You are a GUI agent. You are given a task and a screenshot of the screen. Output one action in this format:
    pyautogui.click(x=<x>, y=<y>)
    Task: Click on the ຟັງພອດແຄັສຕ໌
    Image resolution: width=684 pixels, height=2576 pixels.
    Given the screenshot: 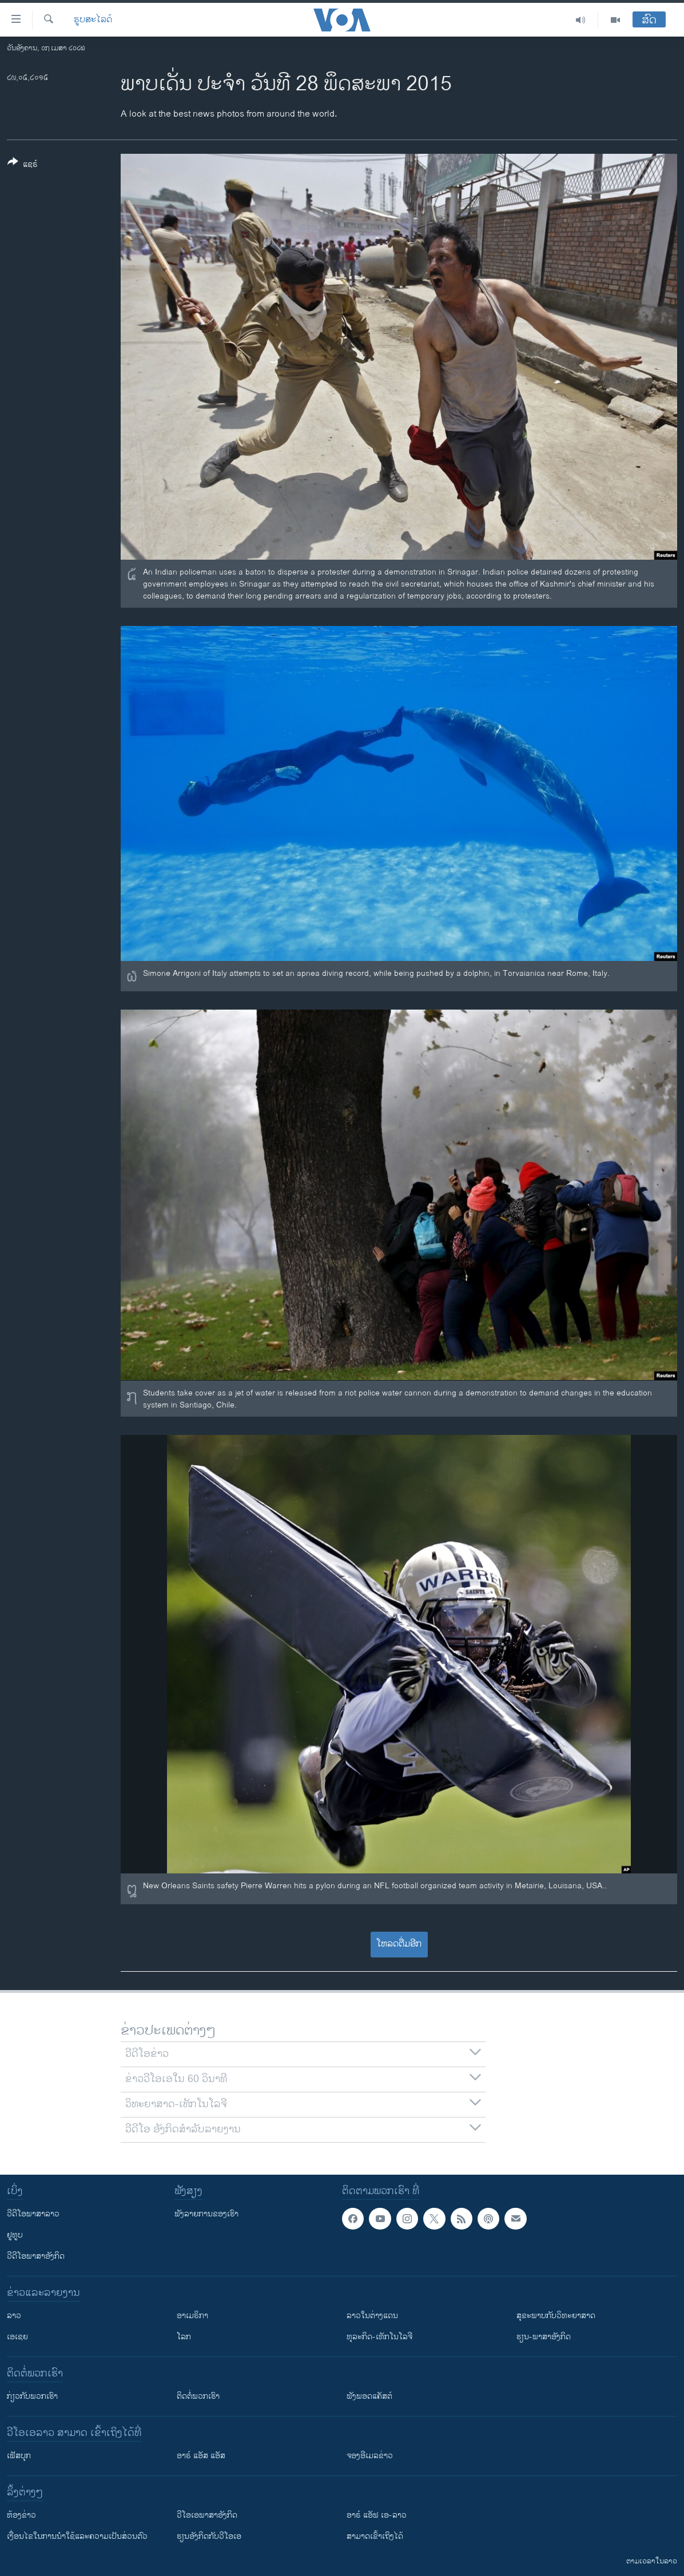 What is the action you would take?
    pyautogui.click(x=369, y=2396)
    